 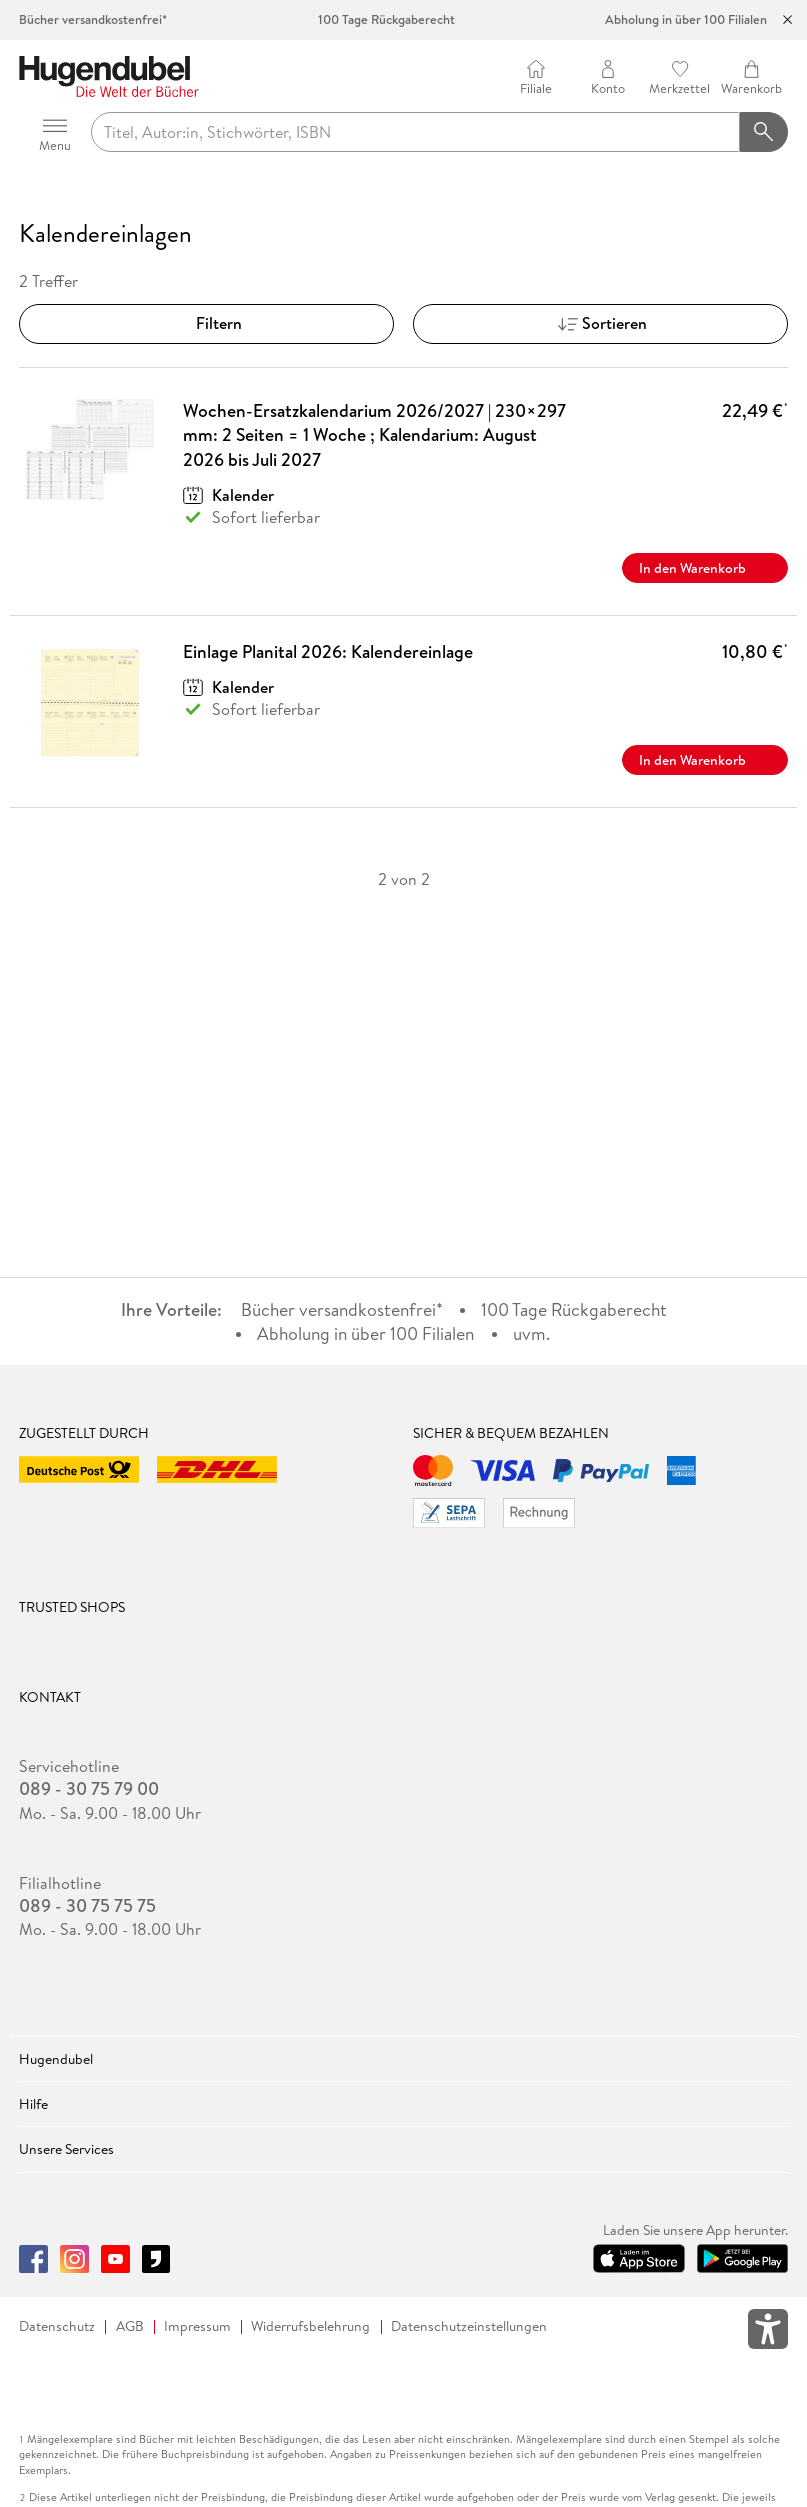 I want to click on Datenschutzeinstellungen, so click(x=469, y=2326).